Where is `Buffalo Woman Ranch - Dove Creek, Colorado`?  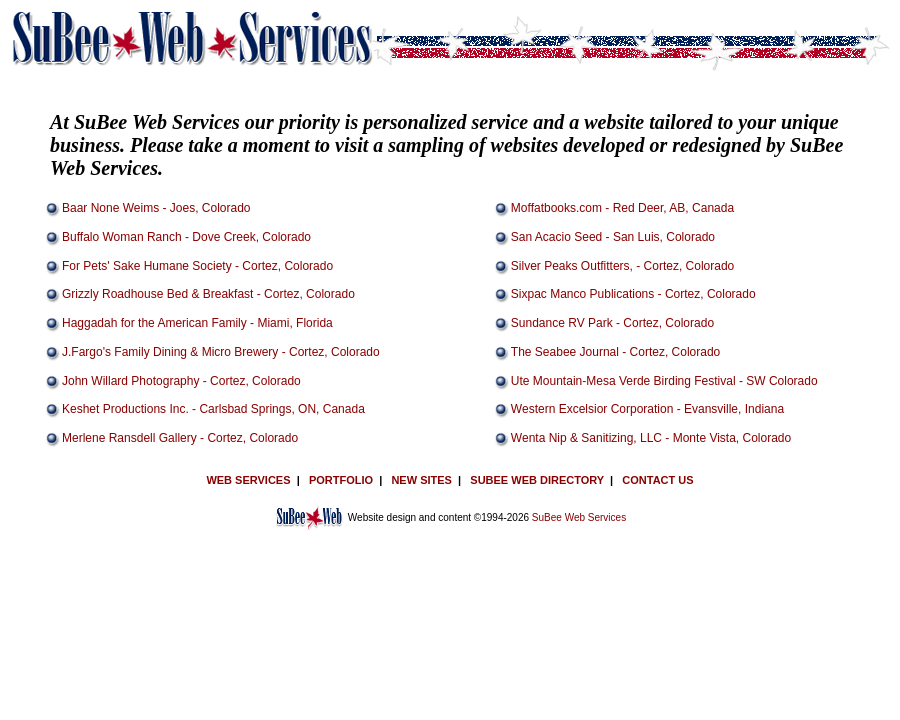 Buffalo Woman Ranch - Dove Creek, Colorado is located at coordinates (186, 237).